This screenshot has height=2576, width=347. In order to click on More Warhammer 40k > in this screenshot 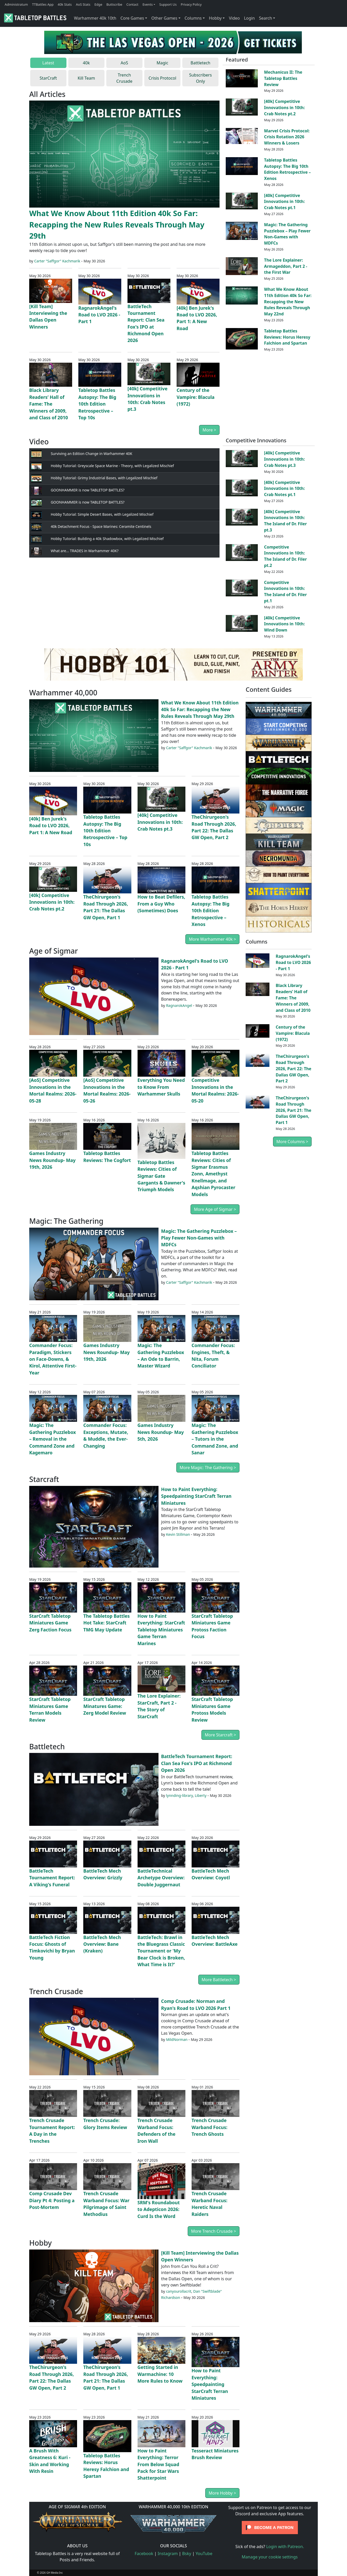, I will do `click(212, 939)`.